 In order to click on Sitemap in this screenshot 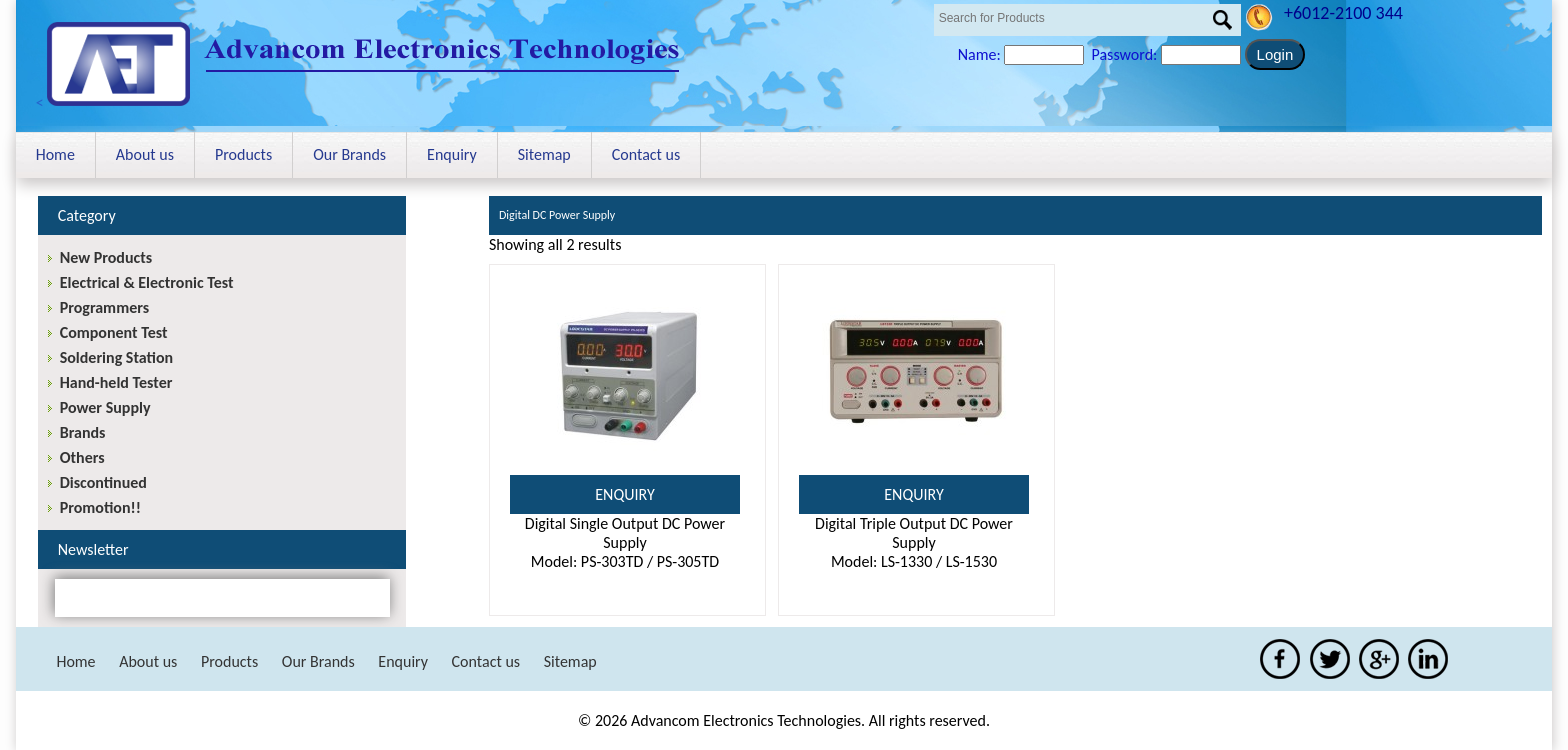, I will do `click(544, 154)`.